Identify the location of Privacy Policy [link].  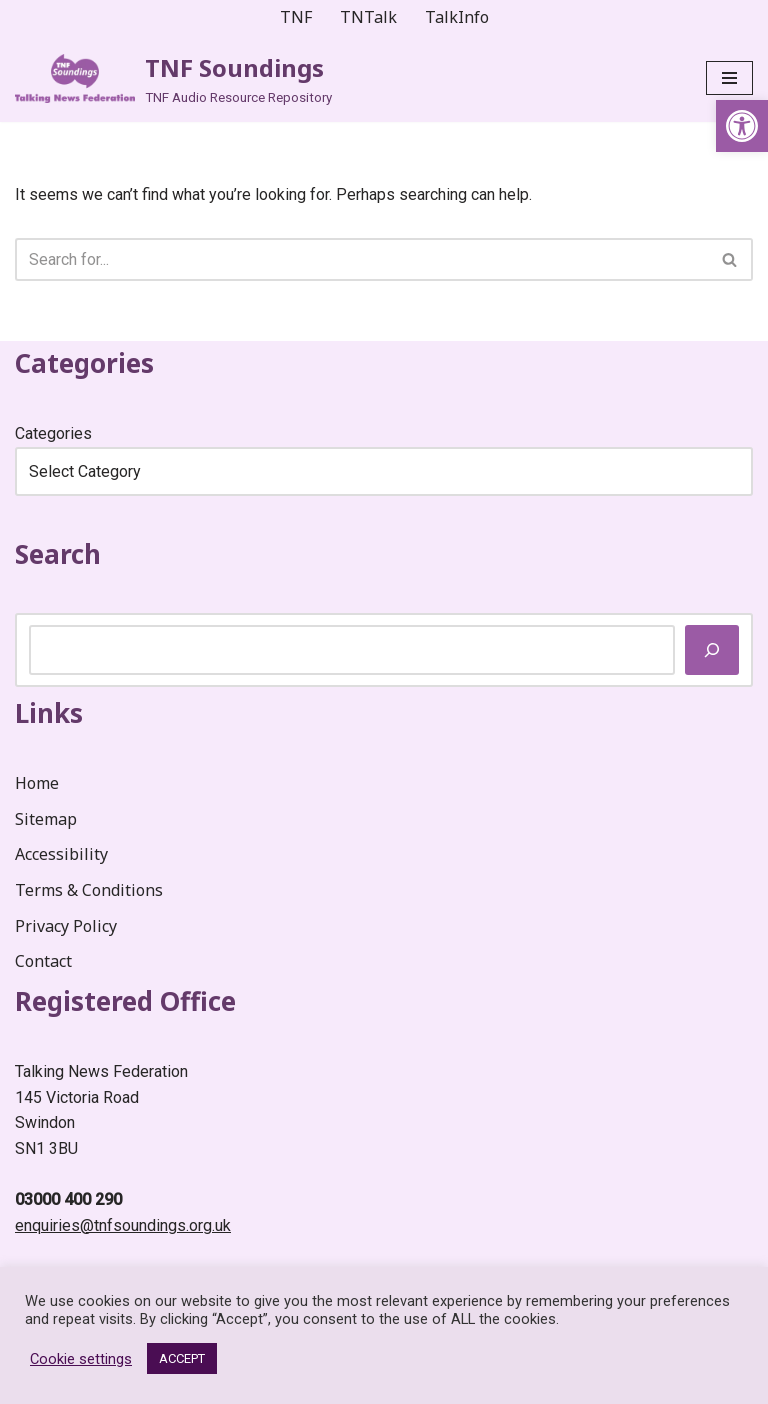
(66, 926).